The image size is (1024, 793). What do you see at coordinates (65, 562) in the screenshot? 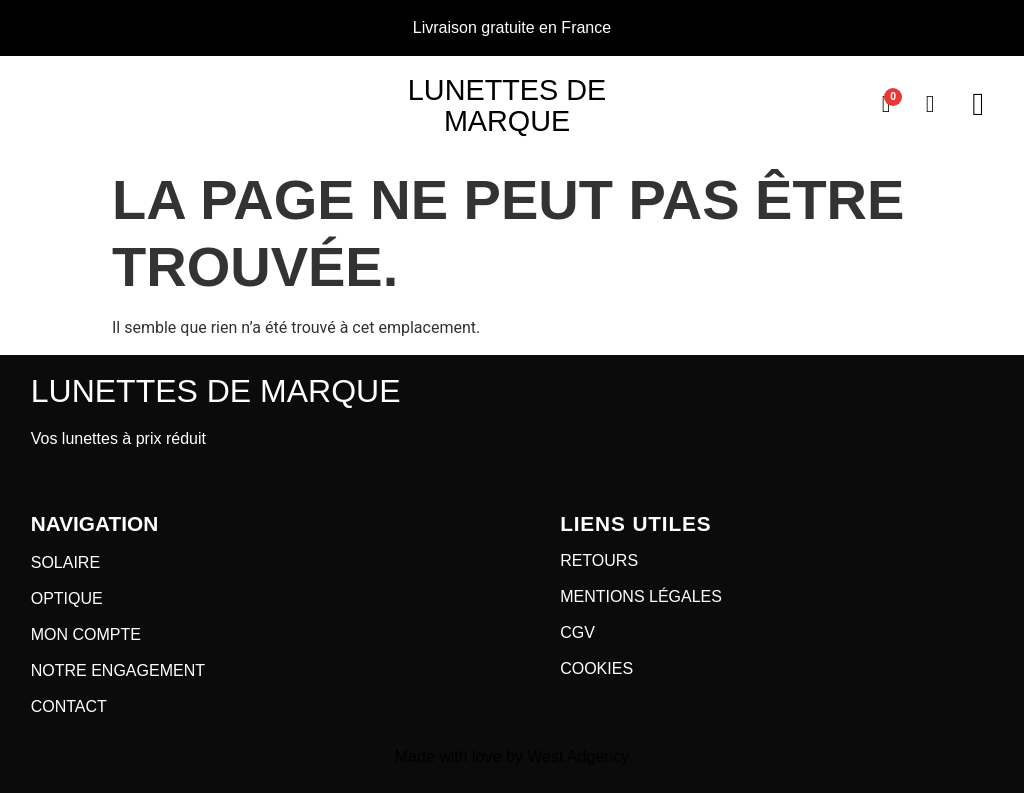
I see `SOLAIRE` at bounding box center [65, 562].